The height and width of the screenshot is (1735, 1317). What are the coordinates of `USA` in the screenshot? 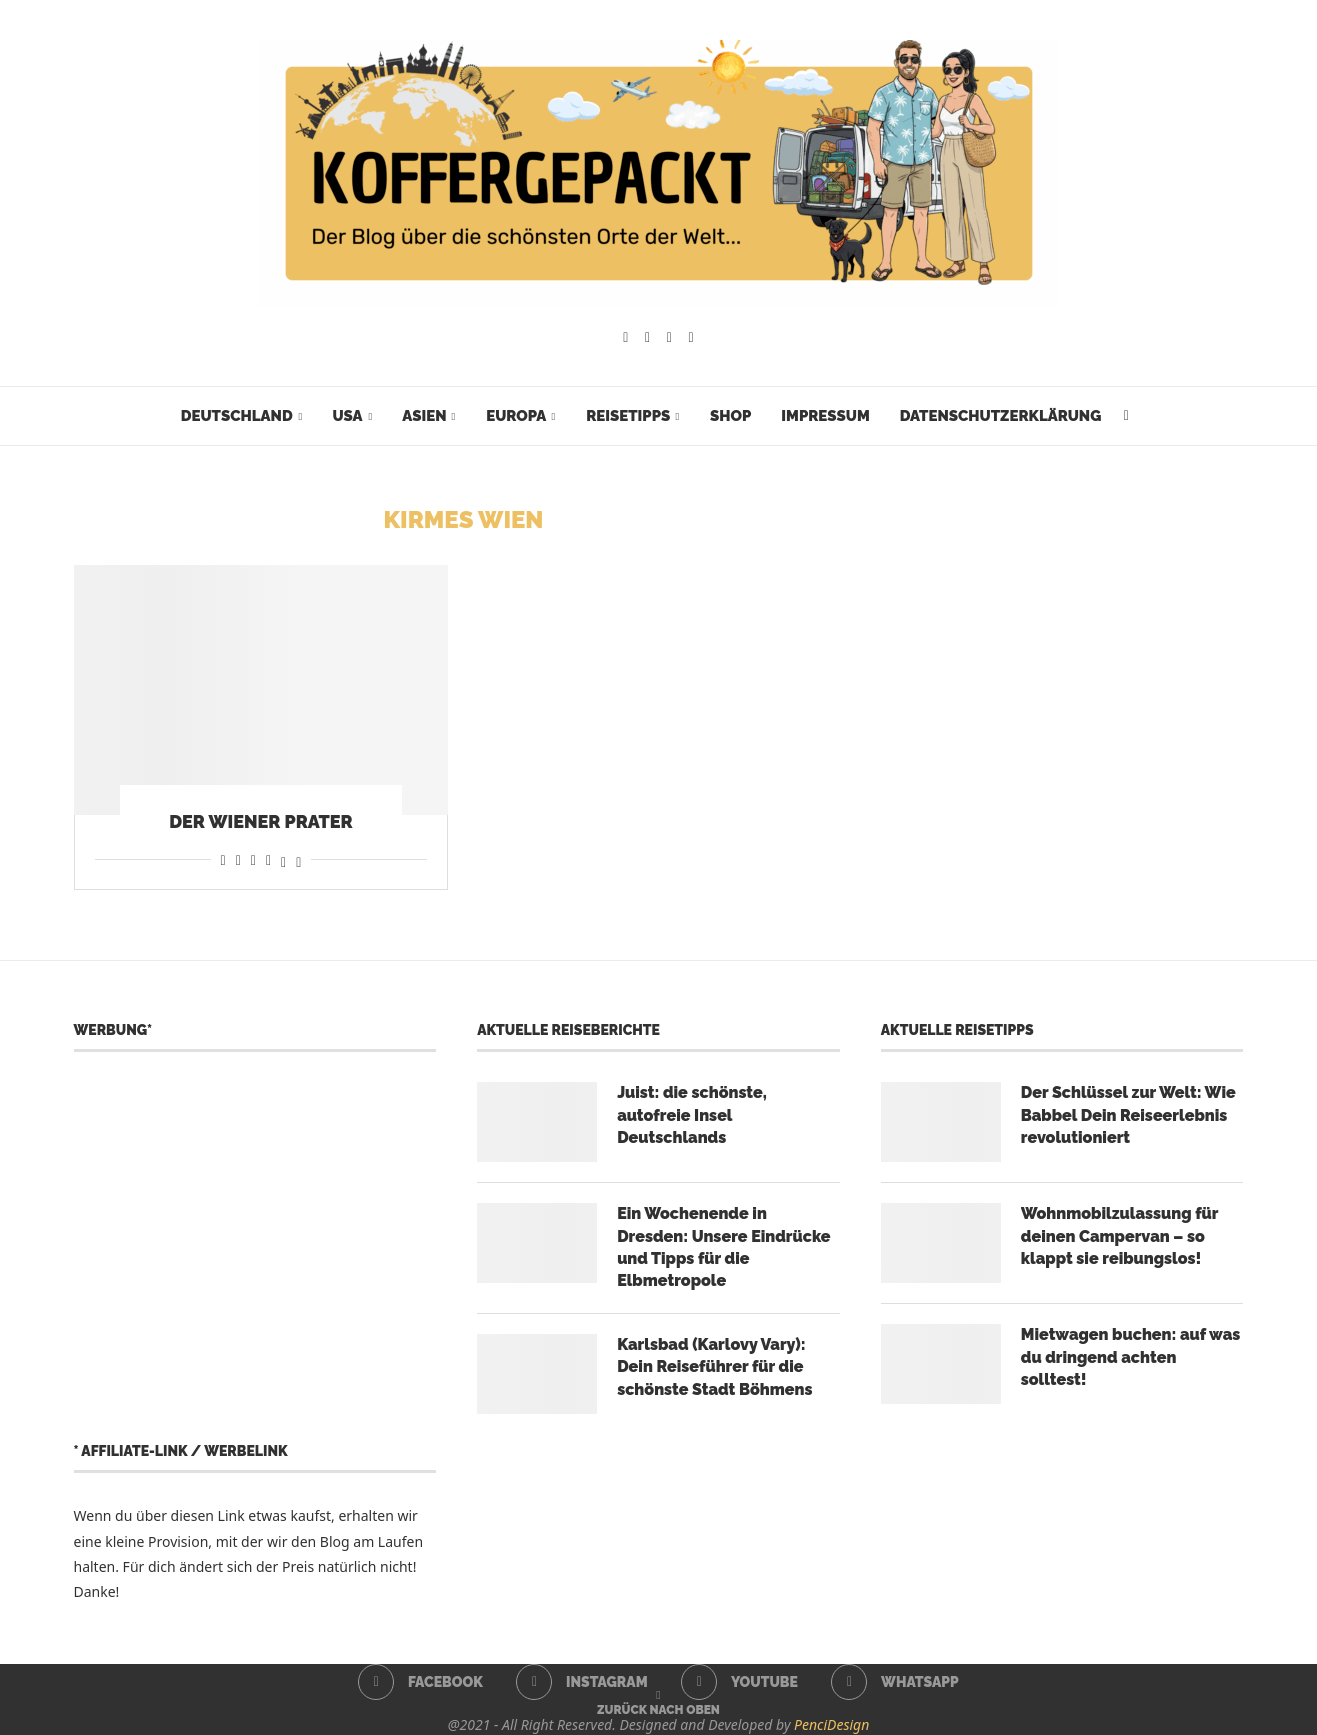 It's located at (347, 416).